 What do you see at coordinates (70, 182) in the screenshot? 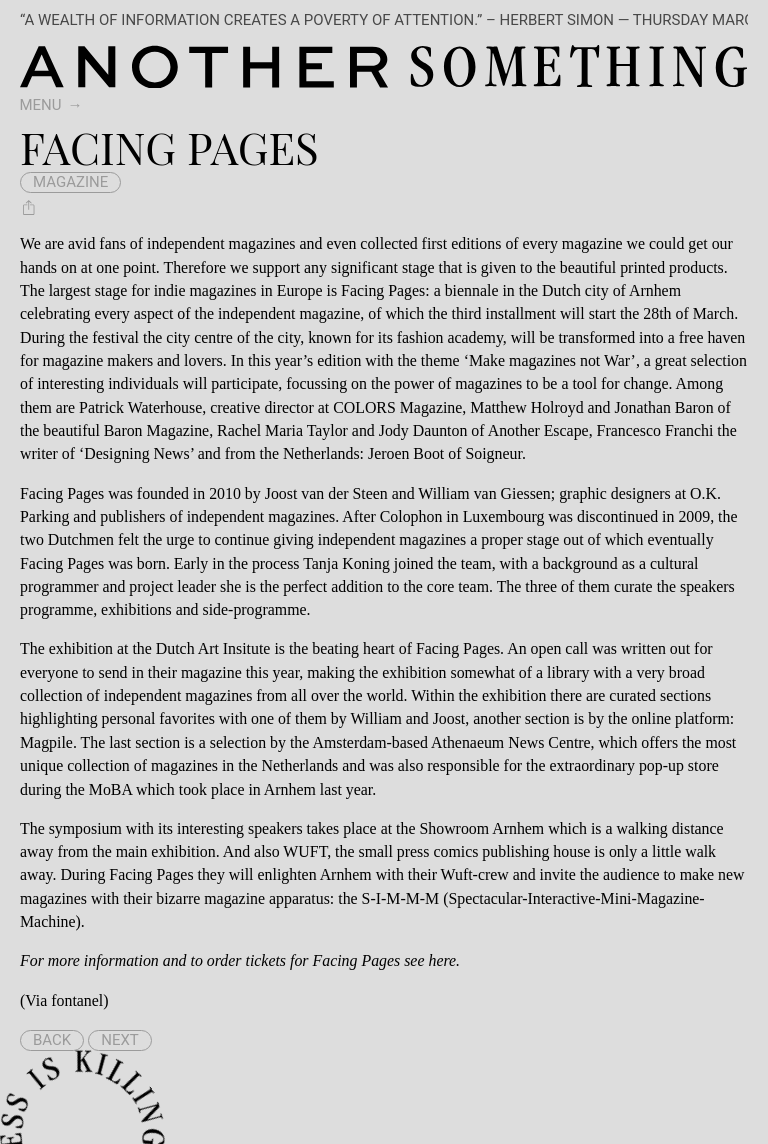
I see `magazine` at bounding box center [70, 182].